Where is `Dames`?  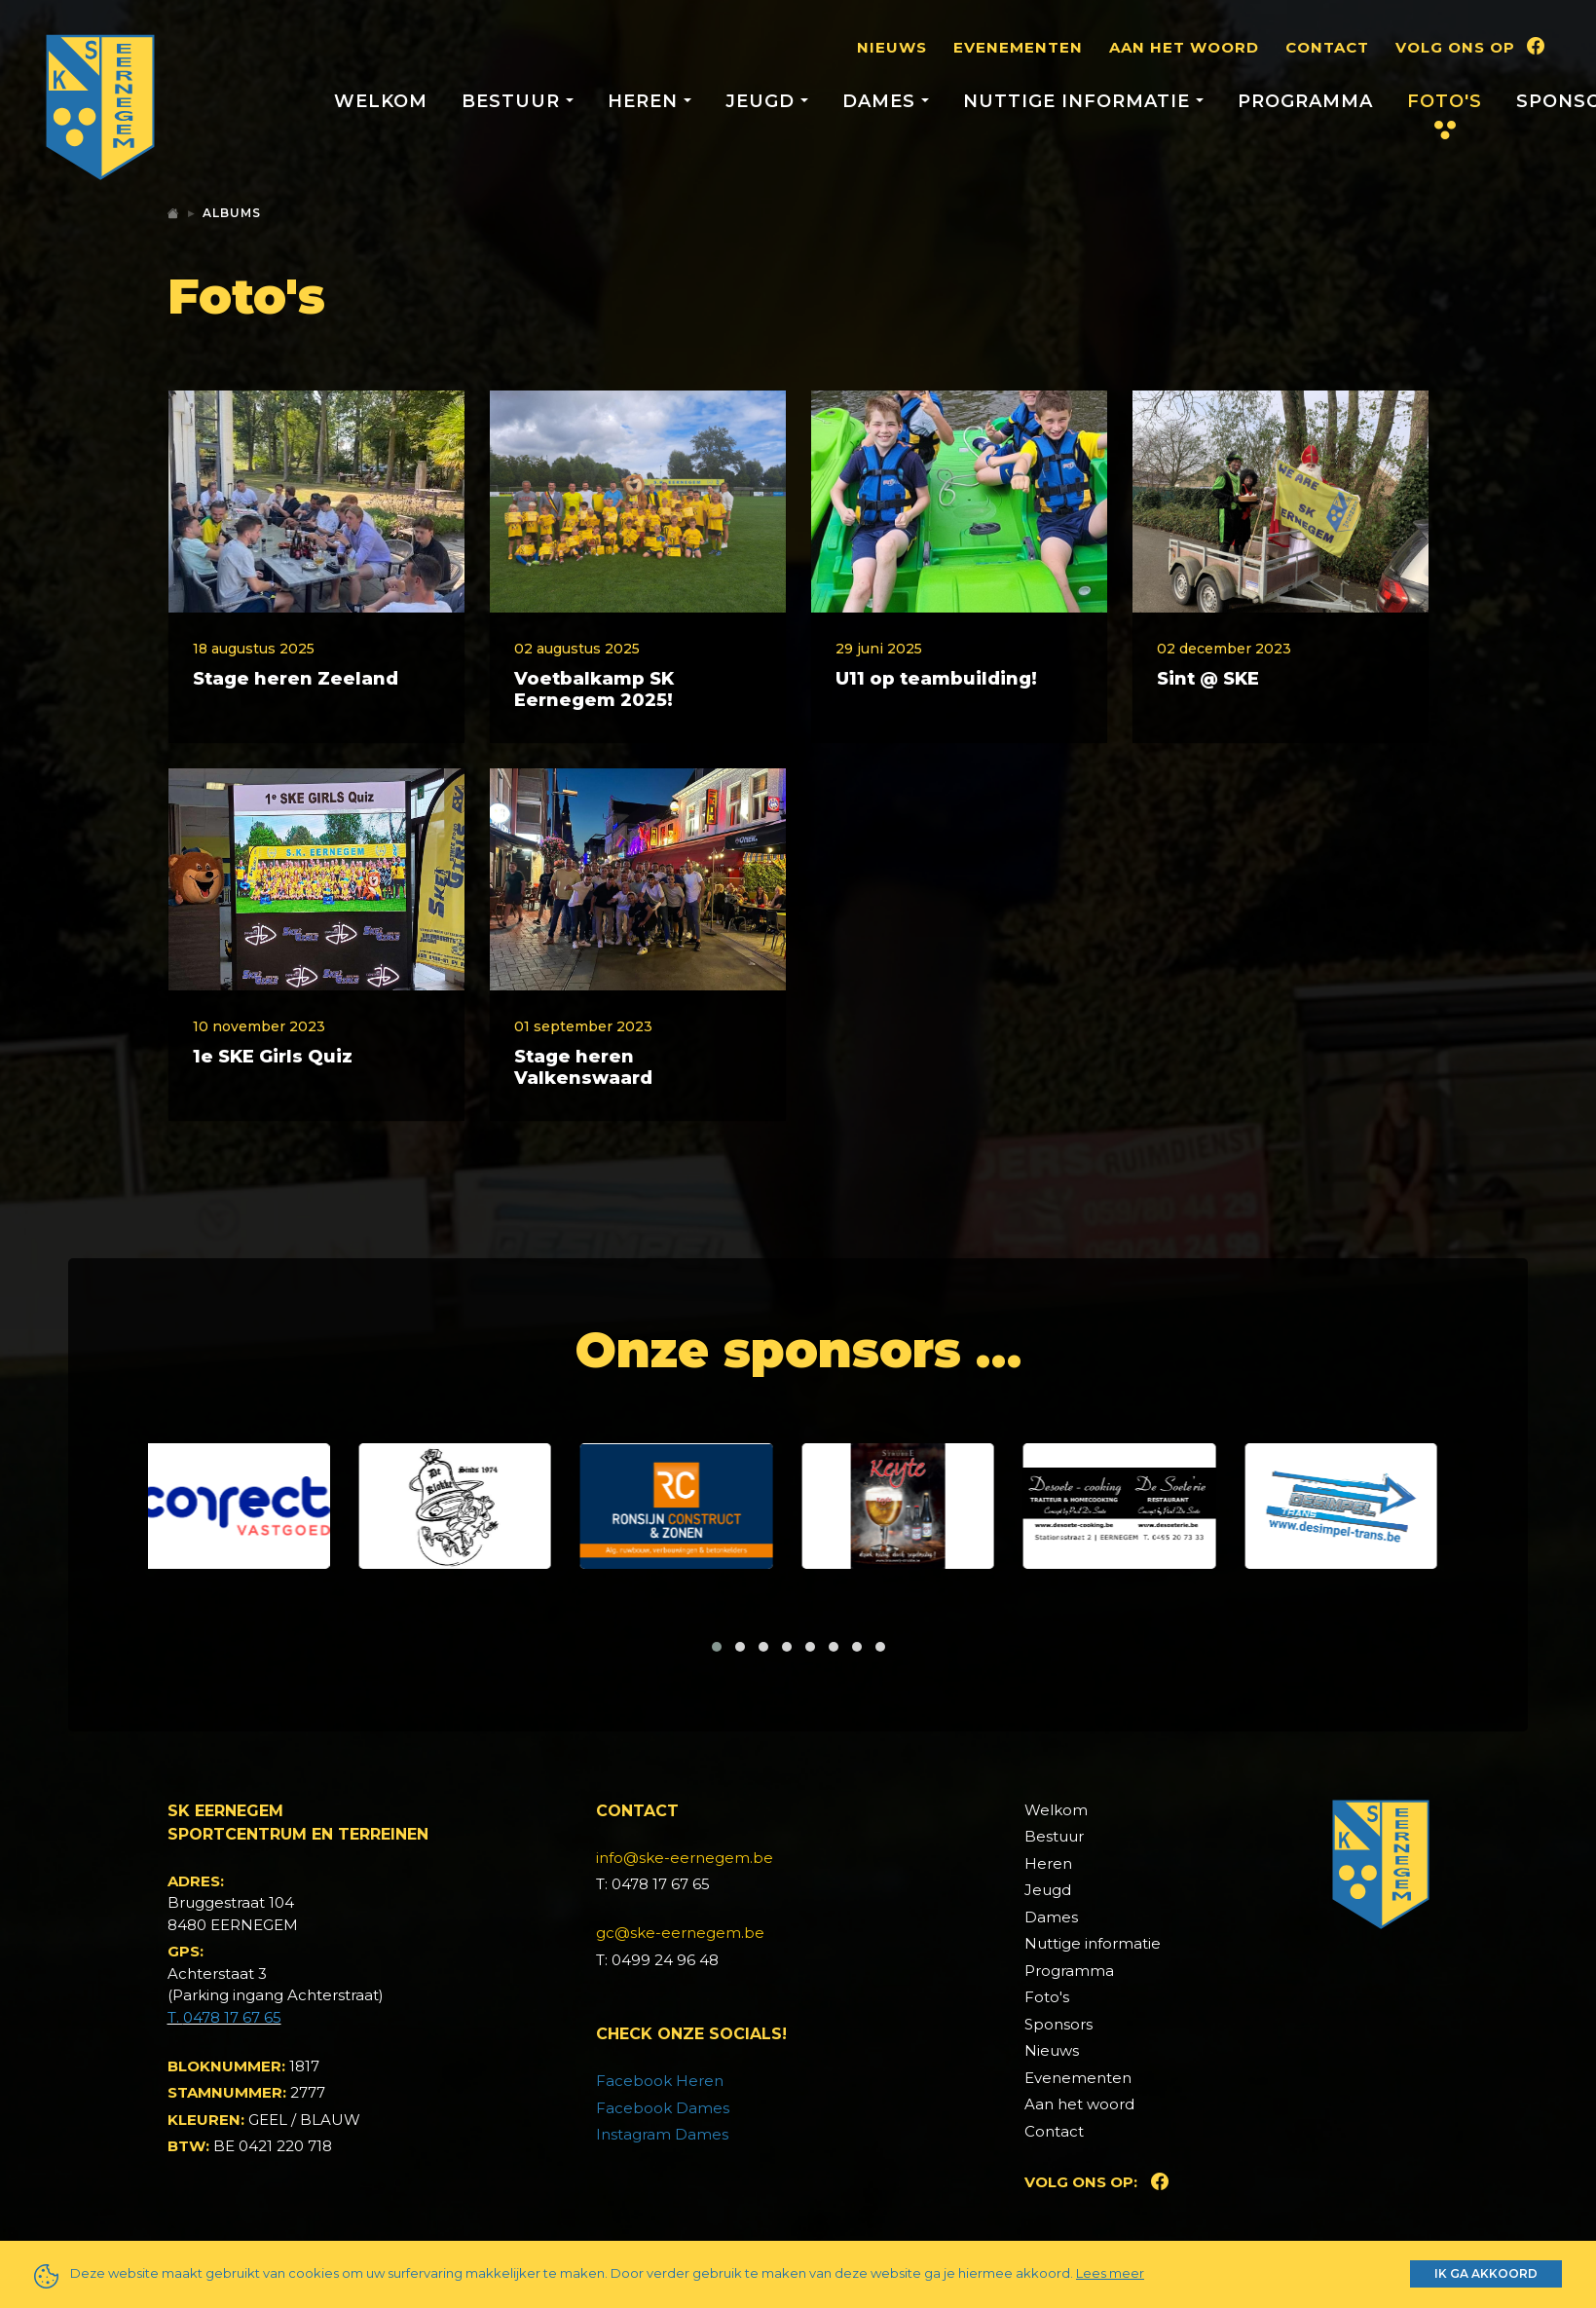 Dames is located at coordinates (1051, 2041).